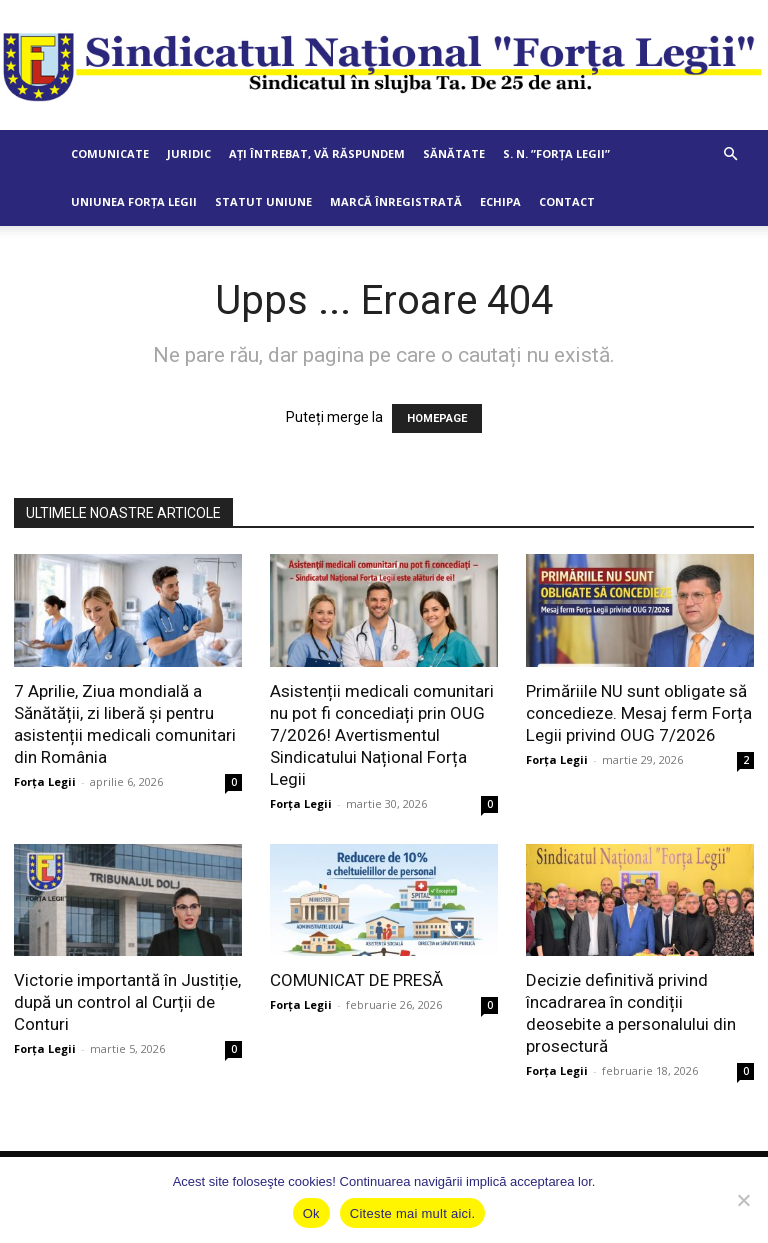 The height and width of the screenshot is (1243, 768). Describe the element at coordinates (356, 980) in the screenshot. I see `COMUNICAT DE PRESĂ` at that location.